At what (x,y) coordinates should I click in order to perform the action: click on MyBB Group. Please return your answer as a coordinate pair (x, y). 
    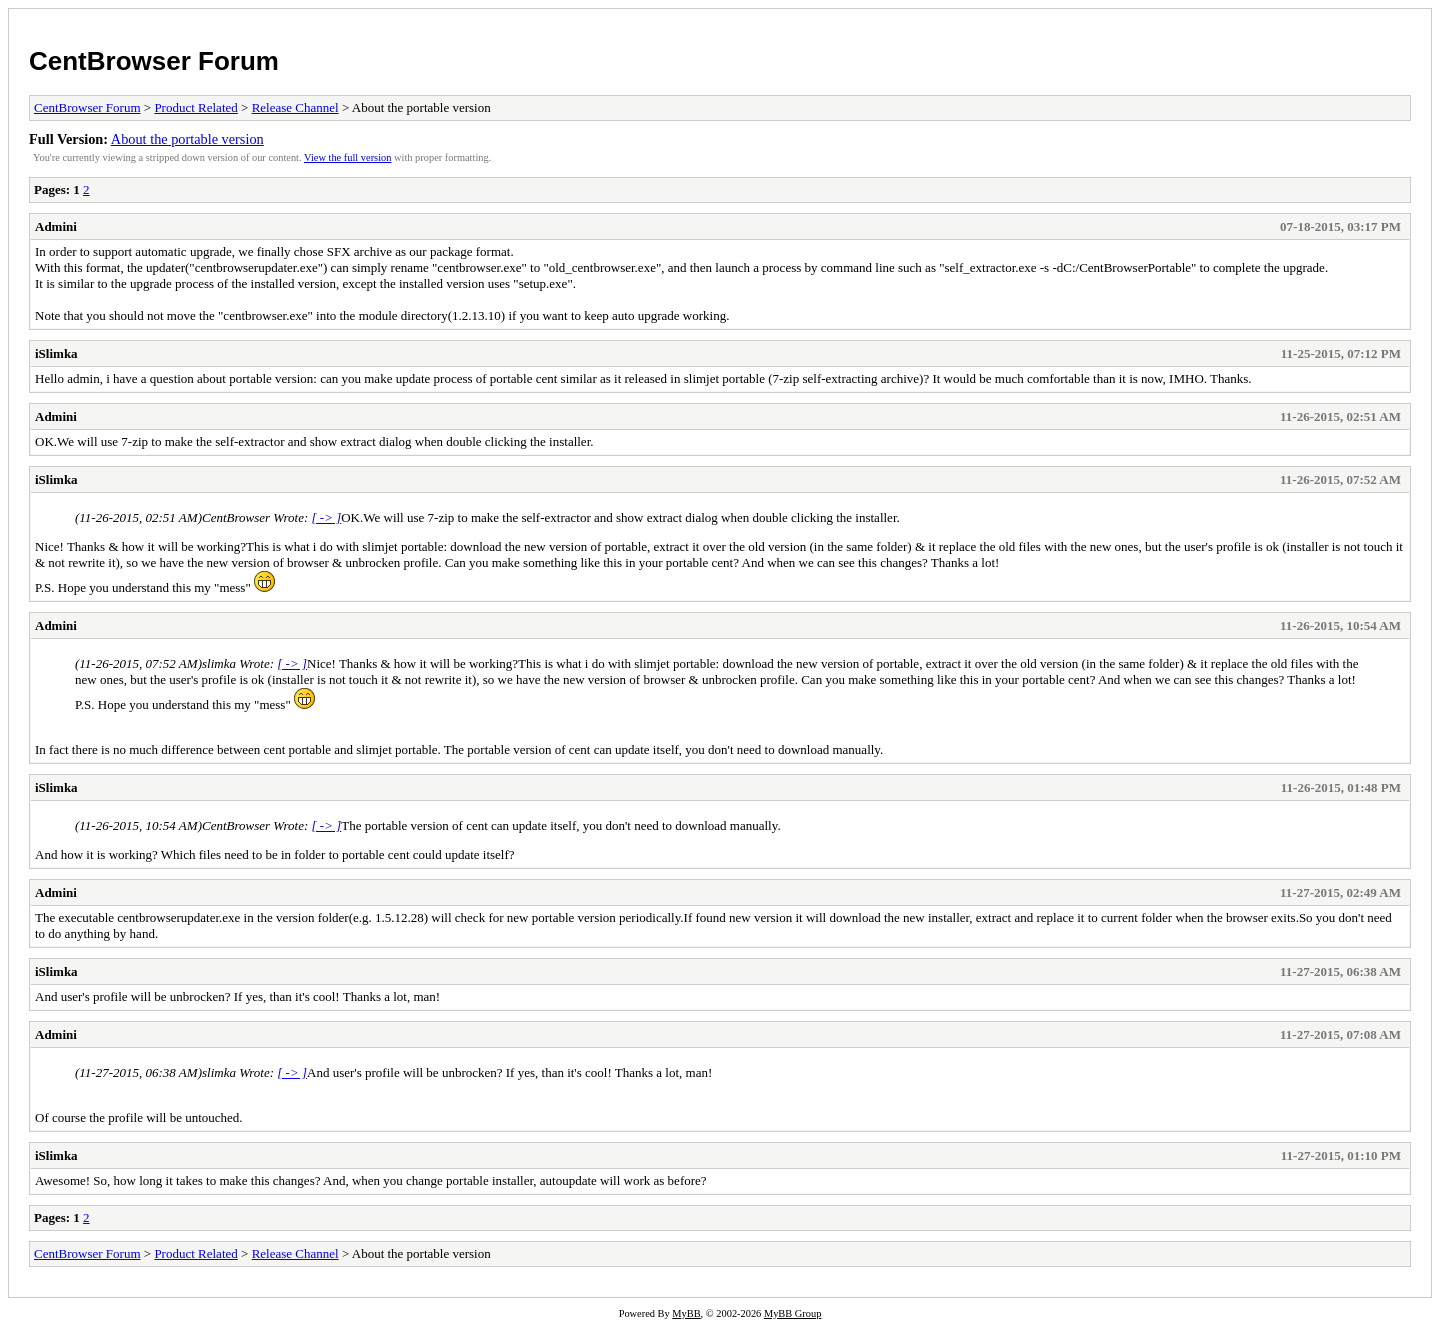
    Looking at the image, I should click on (792, 1313).